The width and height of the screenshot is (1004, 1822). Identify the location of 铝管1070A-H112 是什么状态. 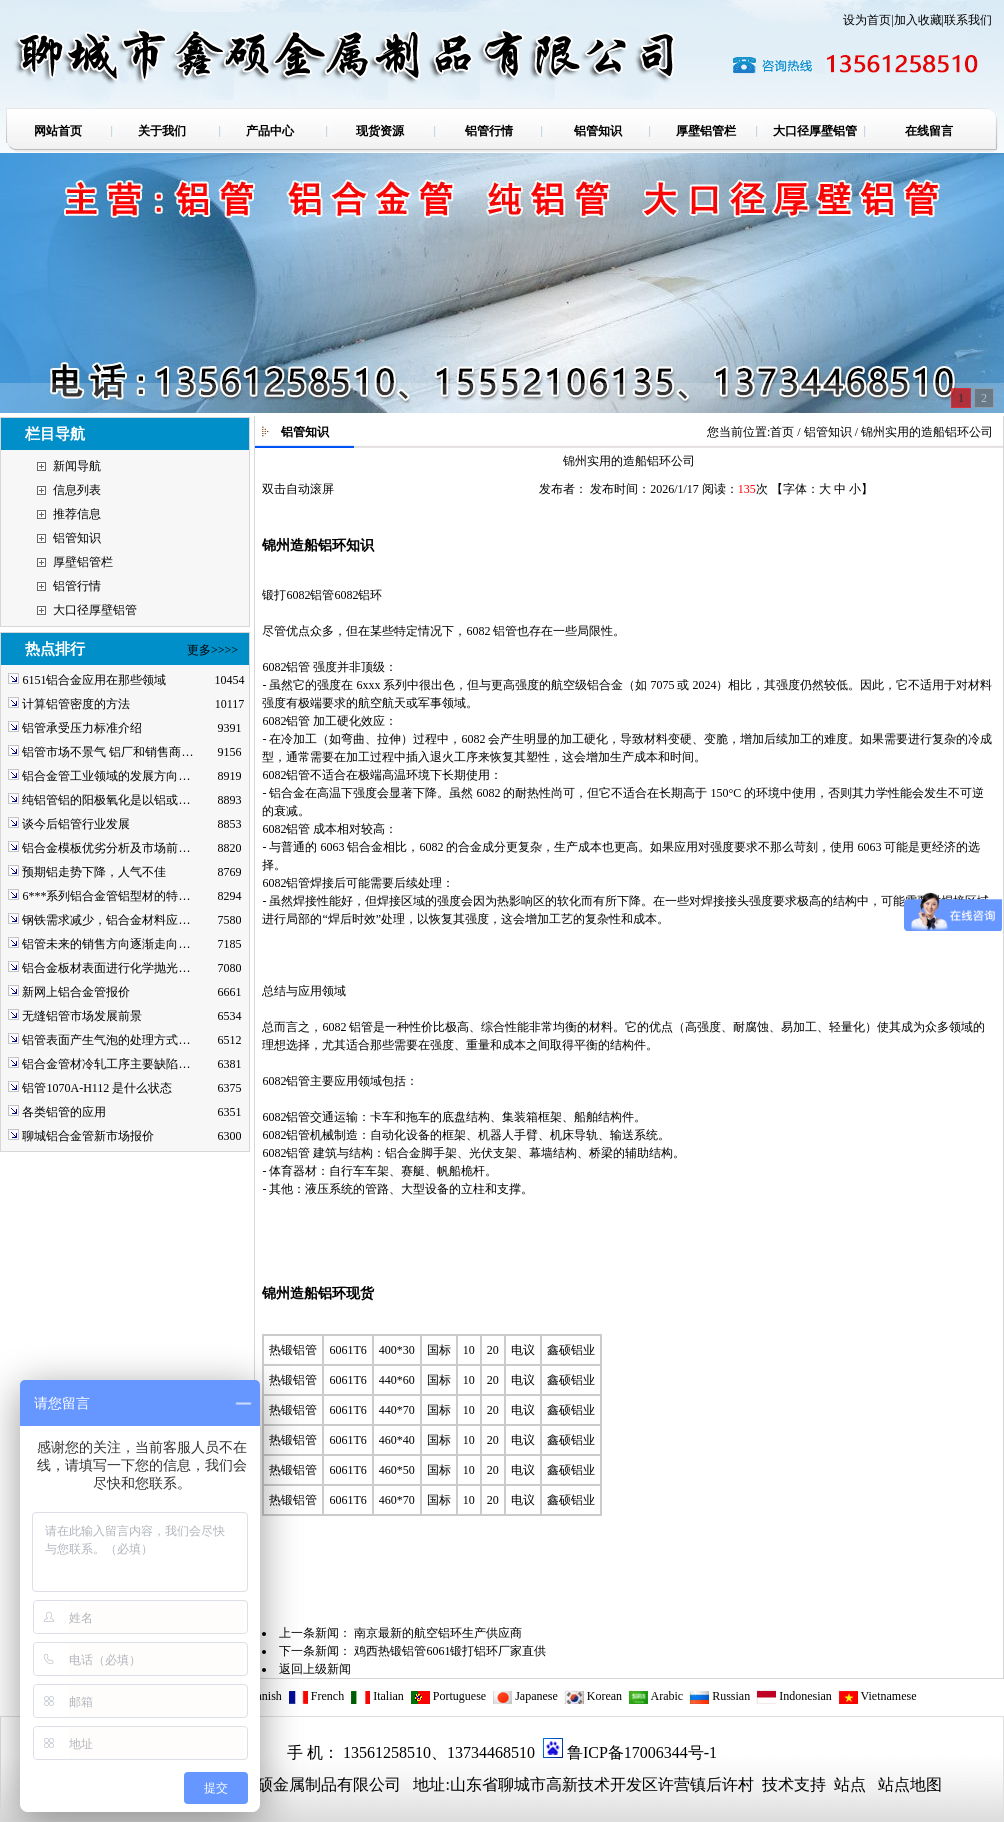
(97, 1088).